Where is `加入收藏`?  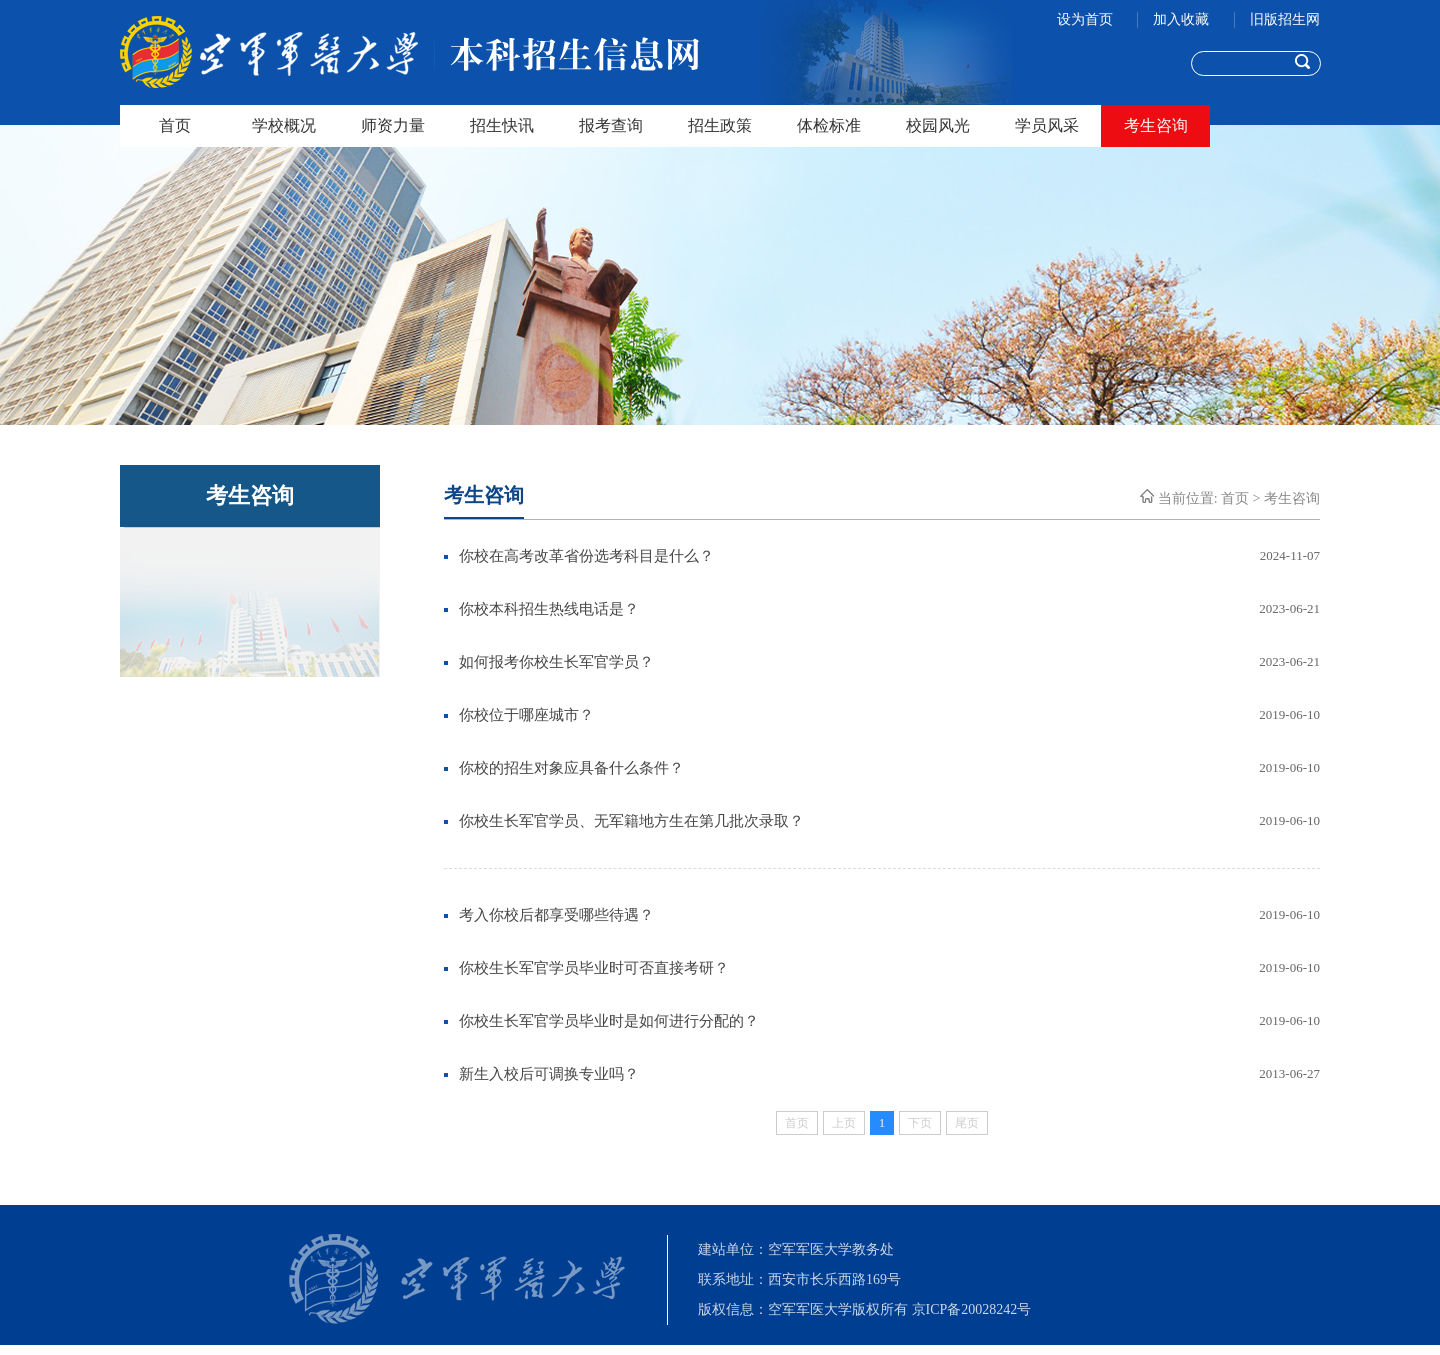 加入收藏 is located at coordinates (1183, 19).